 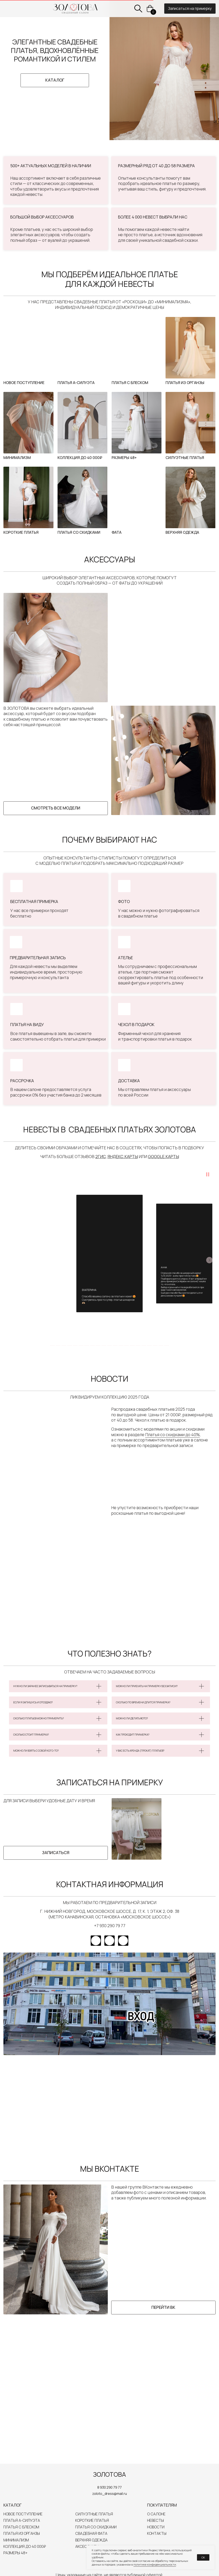 I want to click on Коллекция до 40 000₽, so click(x=80, y=457).